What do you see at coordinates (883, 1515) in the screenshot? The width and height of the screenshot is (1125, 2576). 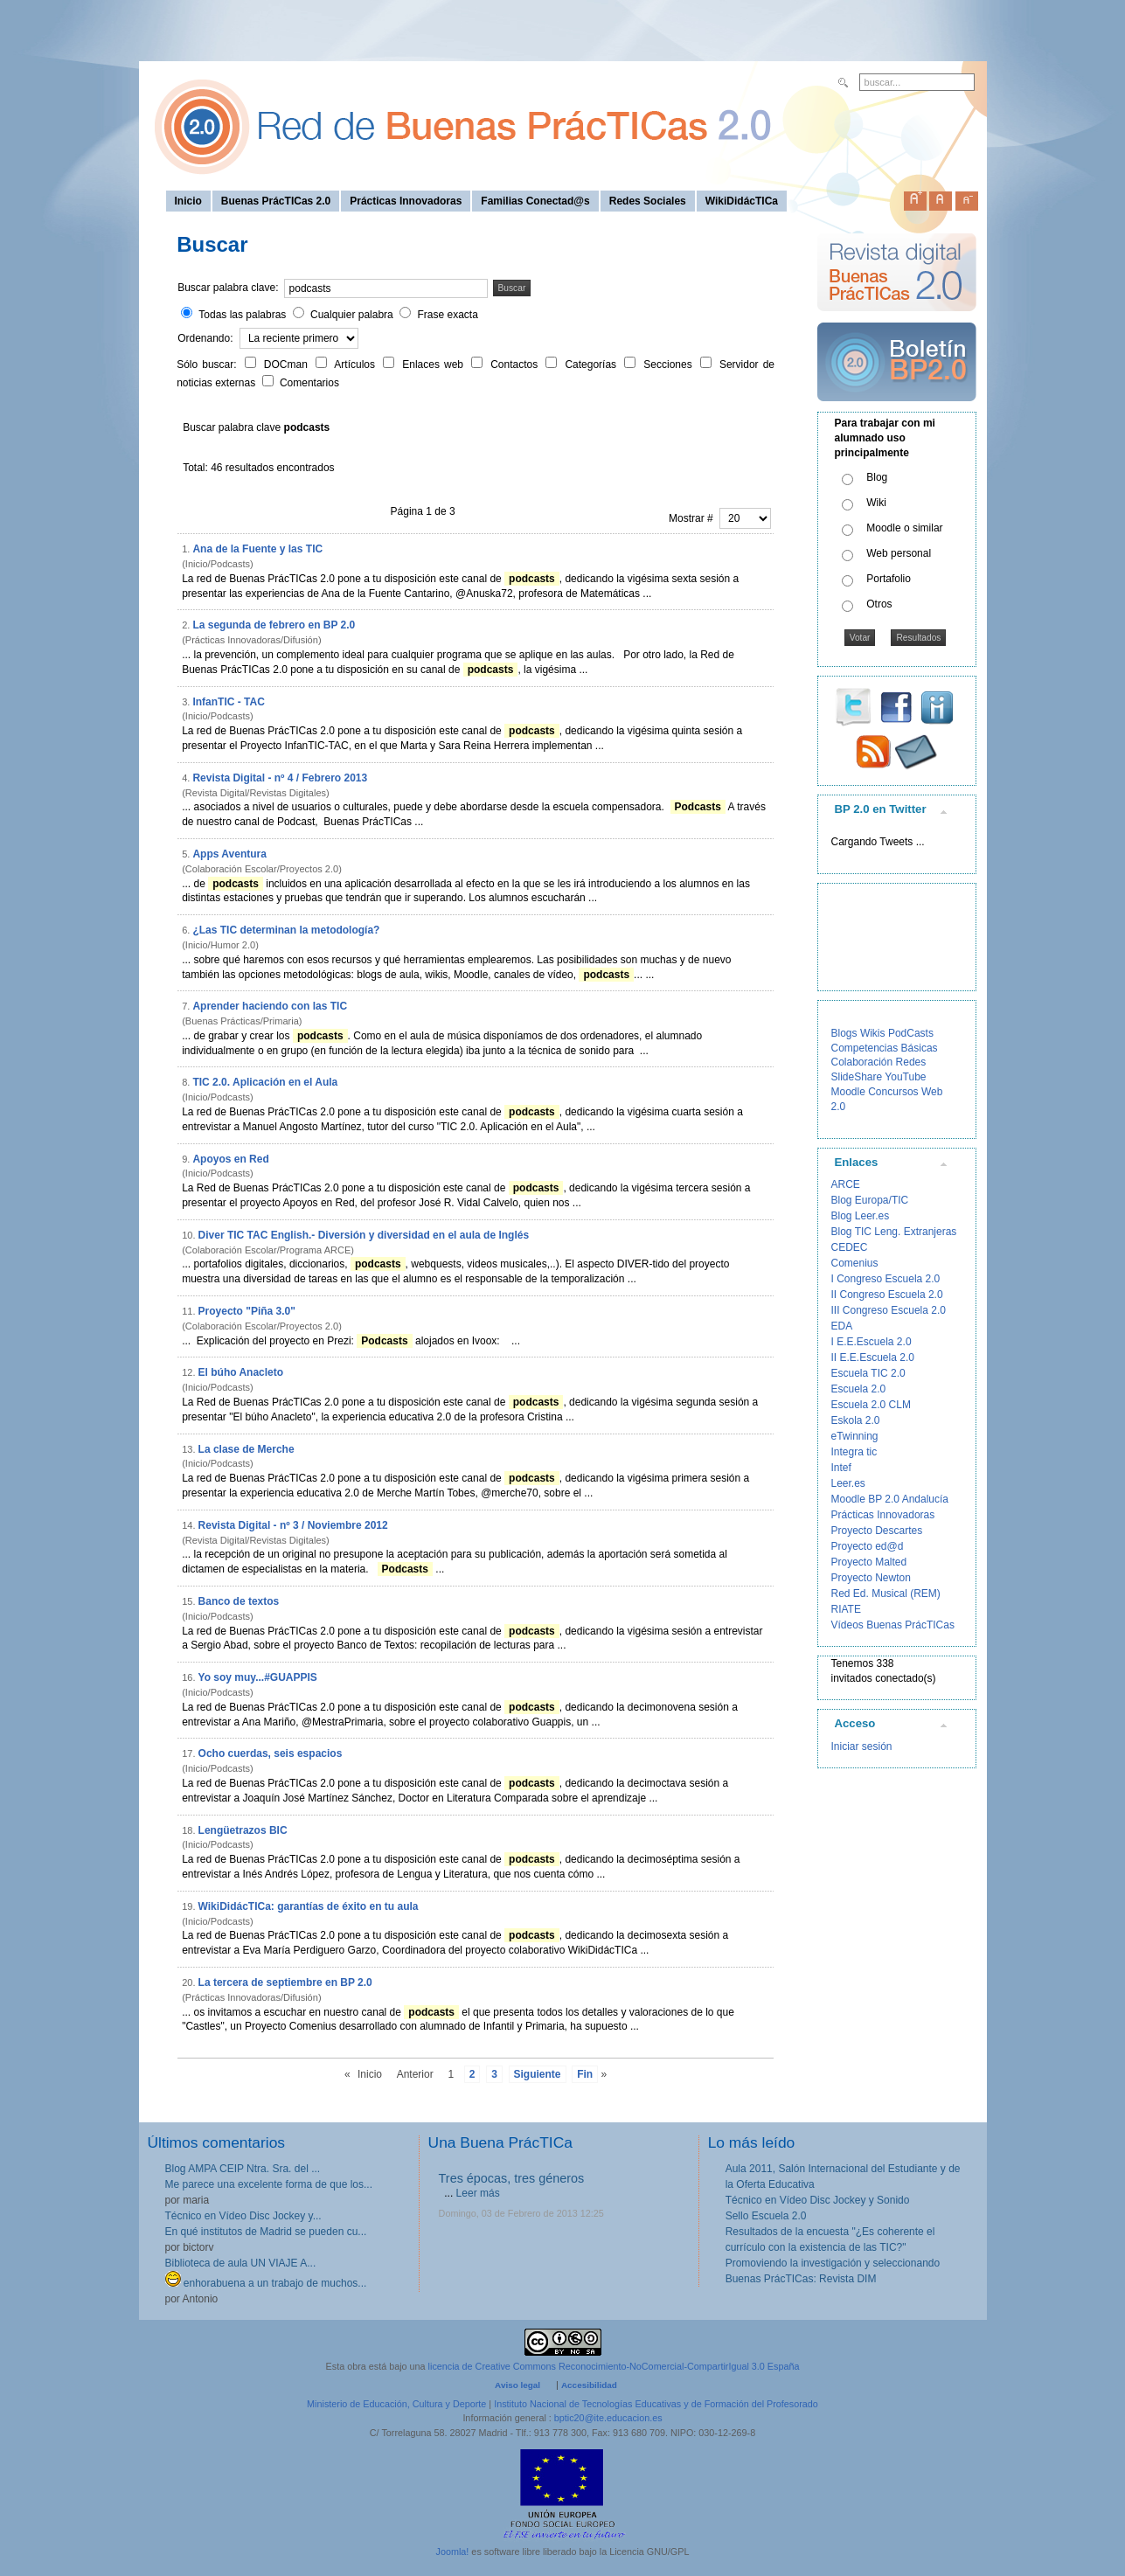 I see `Prácticas Innovadoras` at bounding box center [883, 1515].